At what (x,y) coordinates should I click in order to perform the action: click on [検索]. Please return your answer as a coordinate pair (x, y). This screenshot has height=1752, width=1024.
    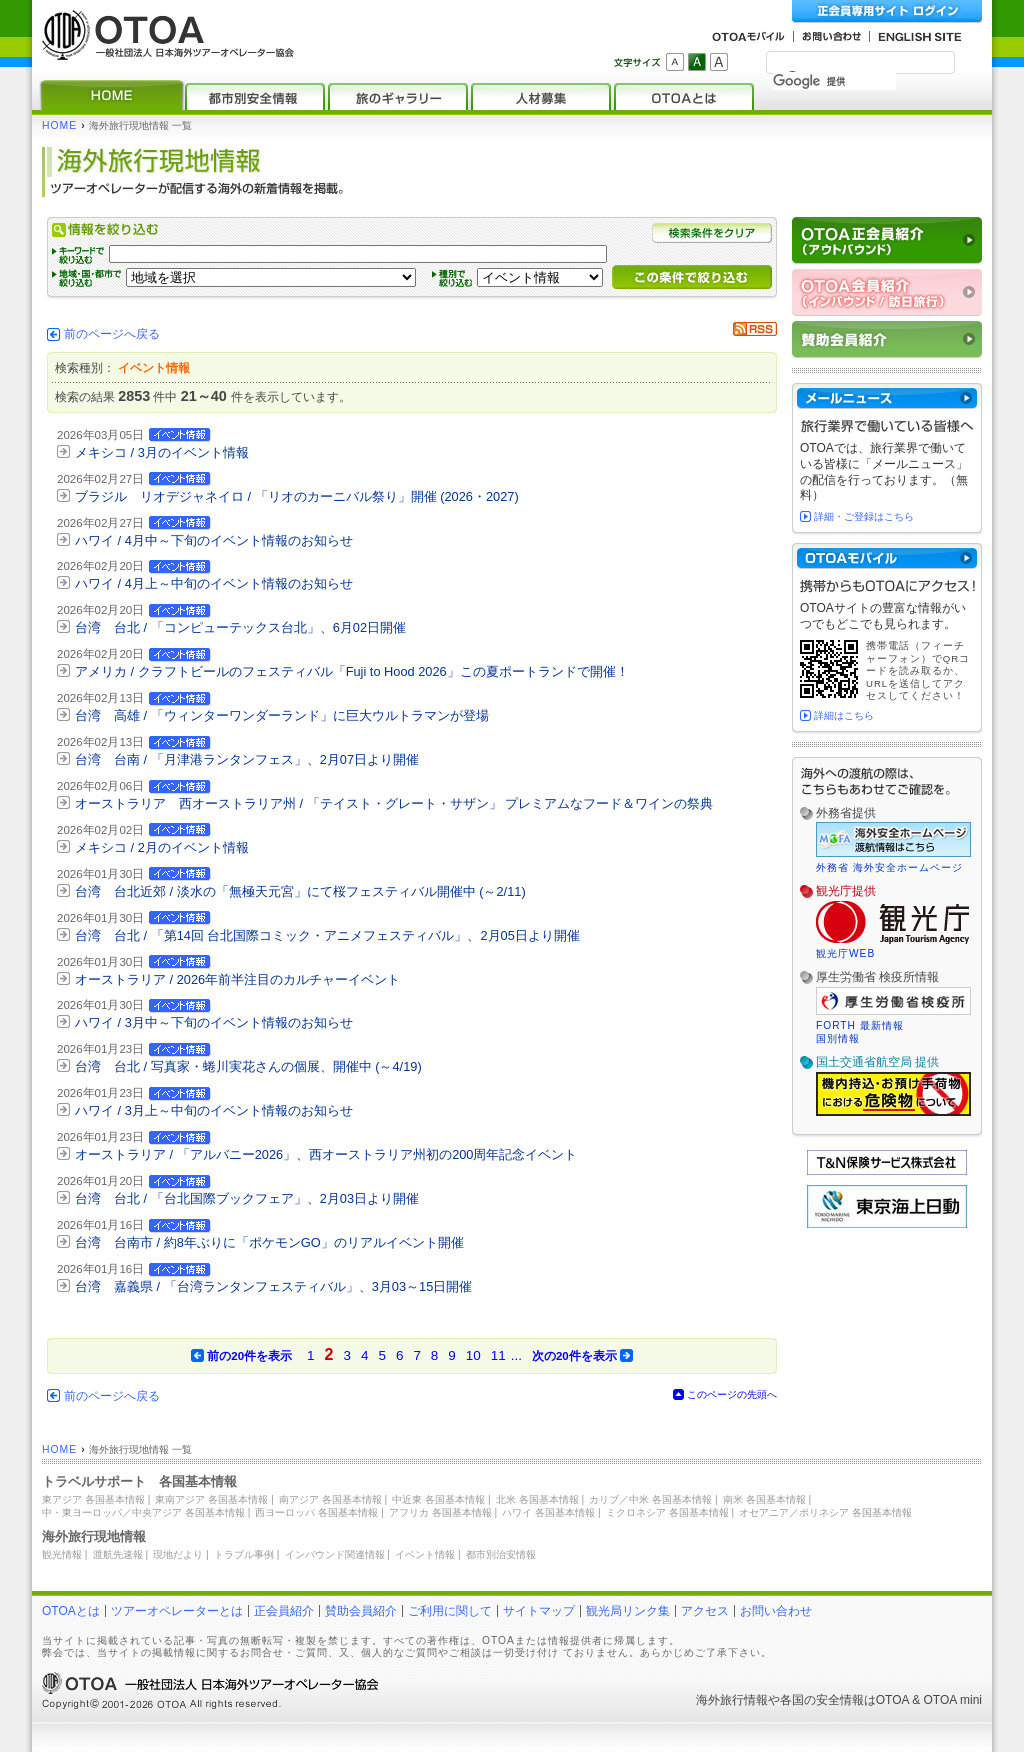
    Looking at the image, I should click on (834, 81).